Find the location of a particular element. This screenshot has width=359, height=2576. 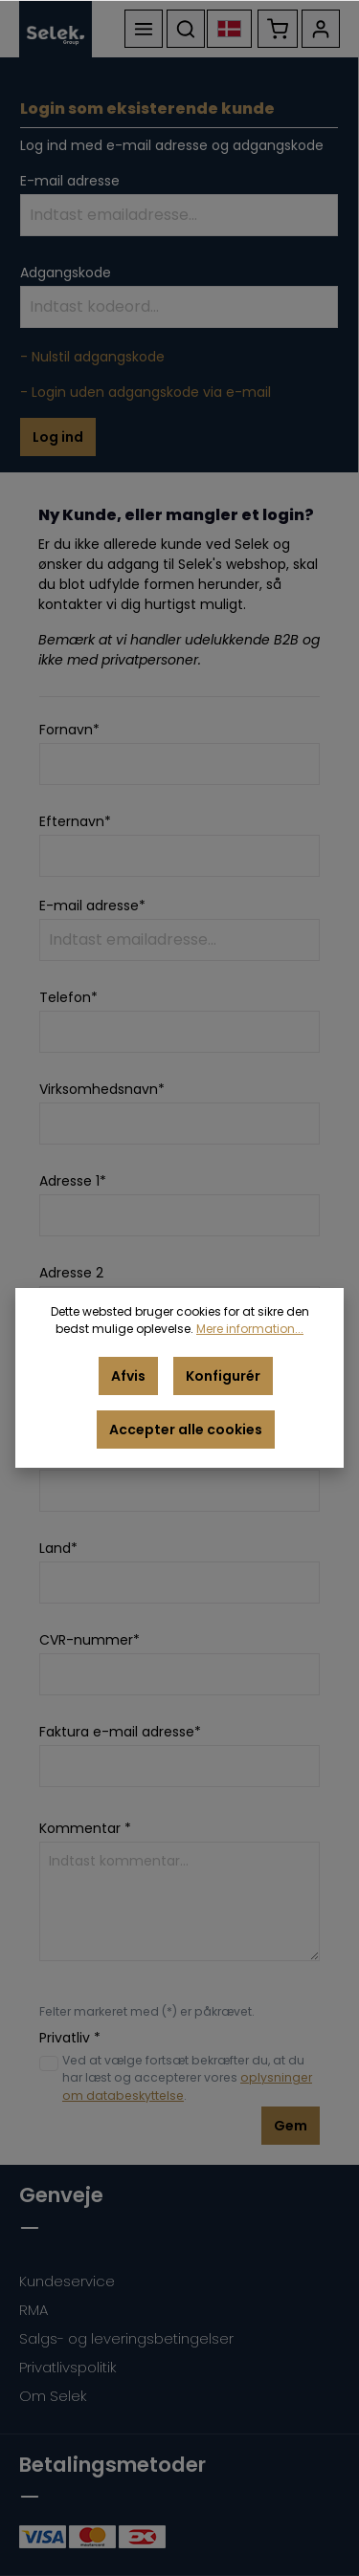

[Søg] is located at coordinates (186, 29).